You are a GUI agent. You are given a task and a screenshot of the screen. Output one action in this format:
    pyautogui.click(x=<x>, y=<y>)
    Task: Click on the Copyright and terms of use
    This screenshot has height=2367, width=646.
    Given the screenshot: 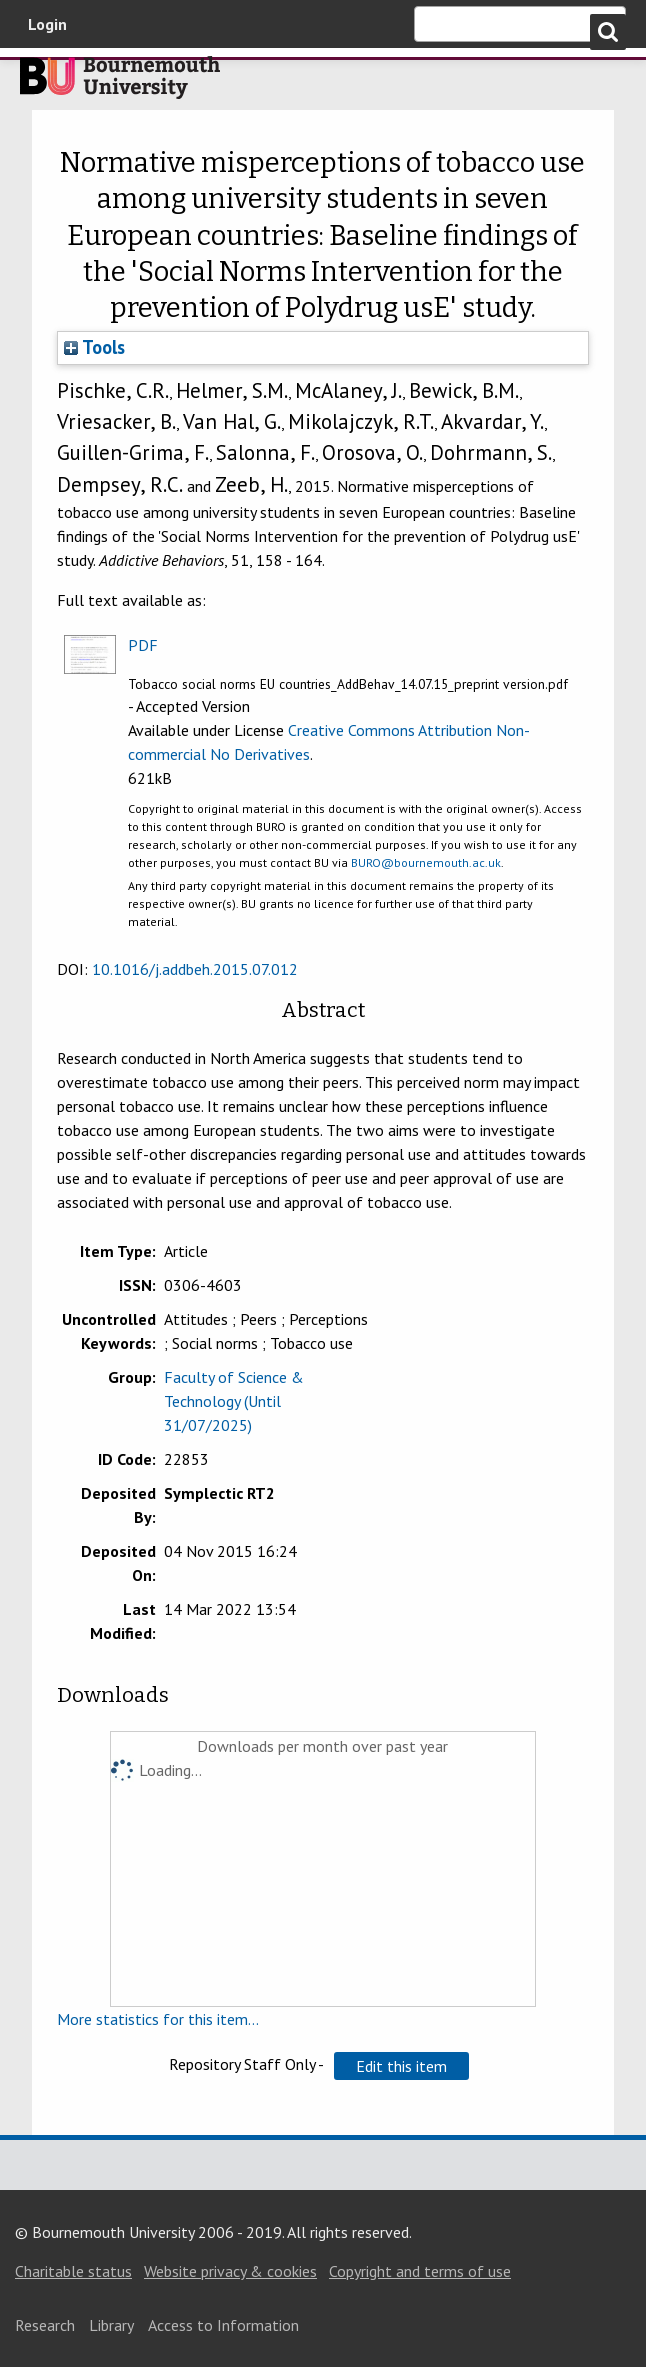 What is the action you would take?
    pyautogui.click(x=420, y=2271)
    